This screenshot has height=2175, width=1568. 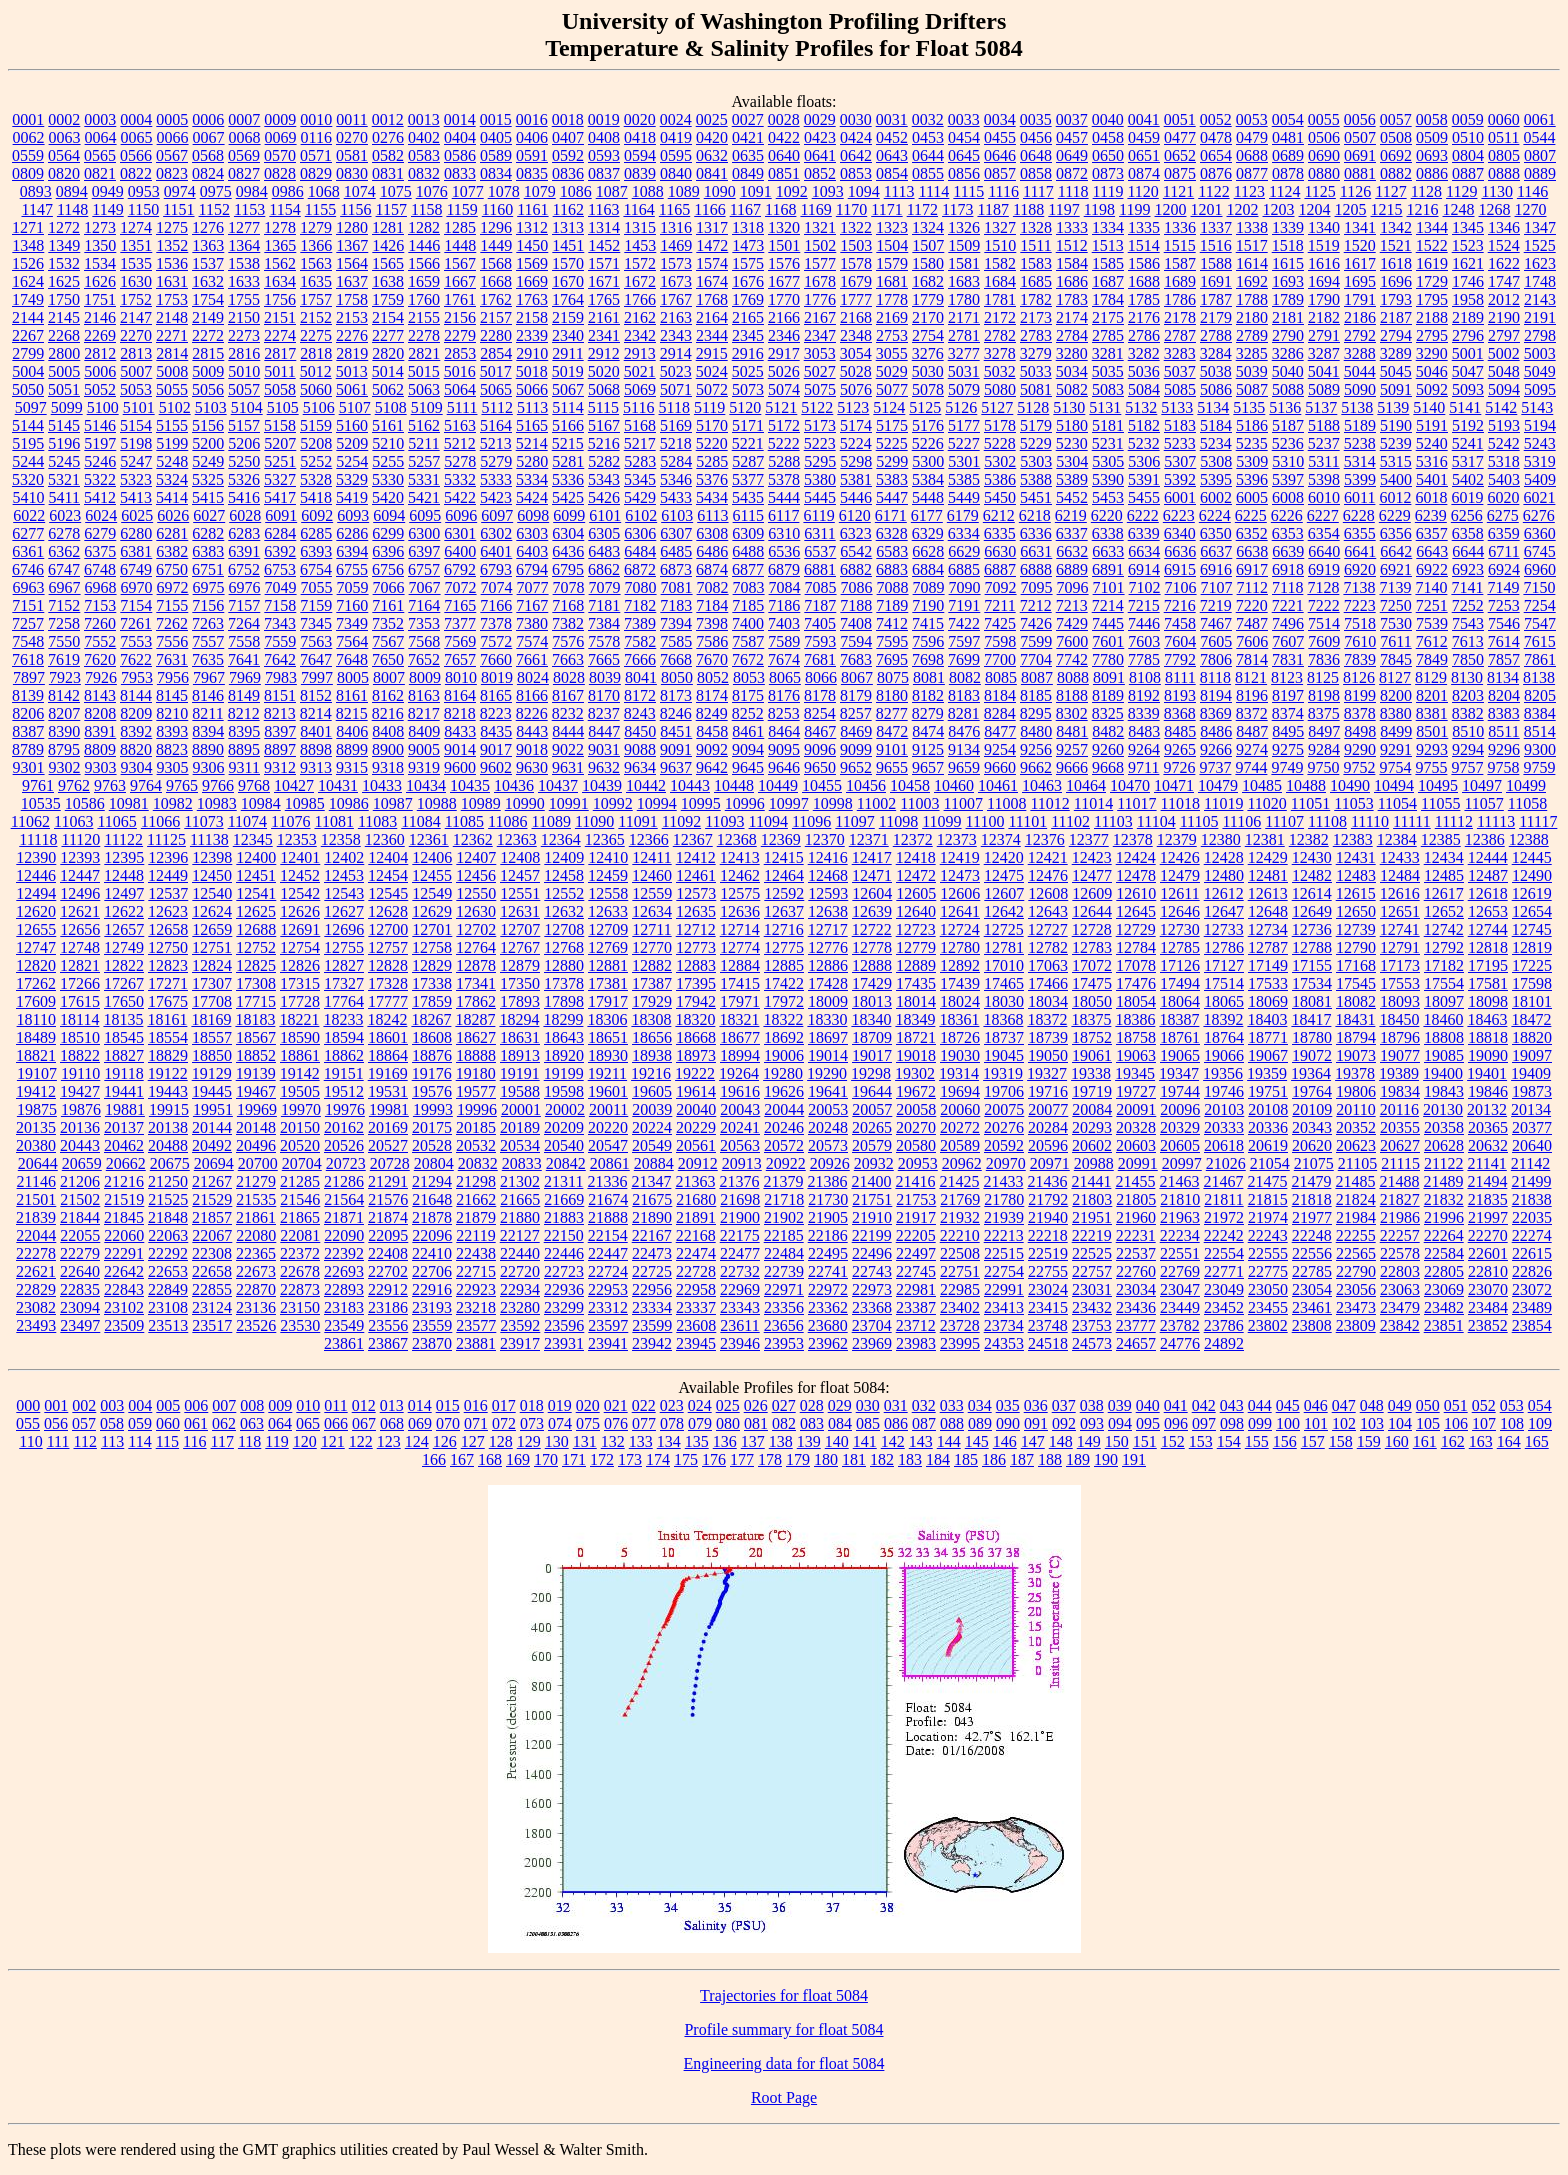 What do you see at coordinates (1268, 1217) in the screenshot?
I see `21974` at bounding box center [1268, 1217].